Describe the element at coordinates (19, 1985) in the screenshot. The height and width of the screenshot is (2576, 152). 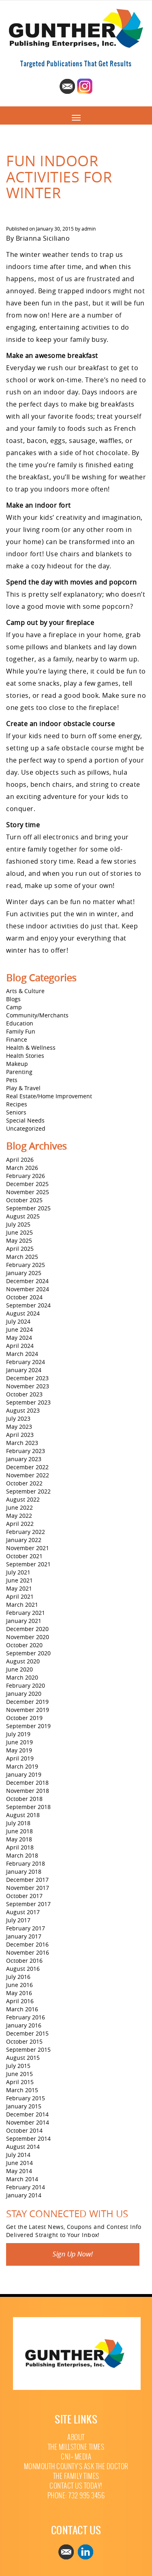
I see `June 2016` at that location.